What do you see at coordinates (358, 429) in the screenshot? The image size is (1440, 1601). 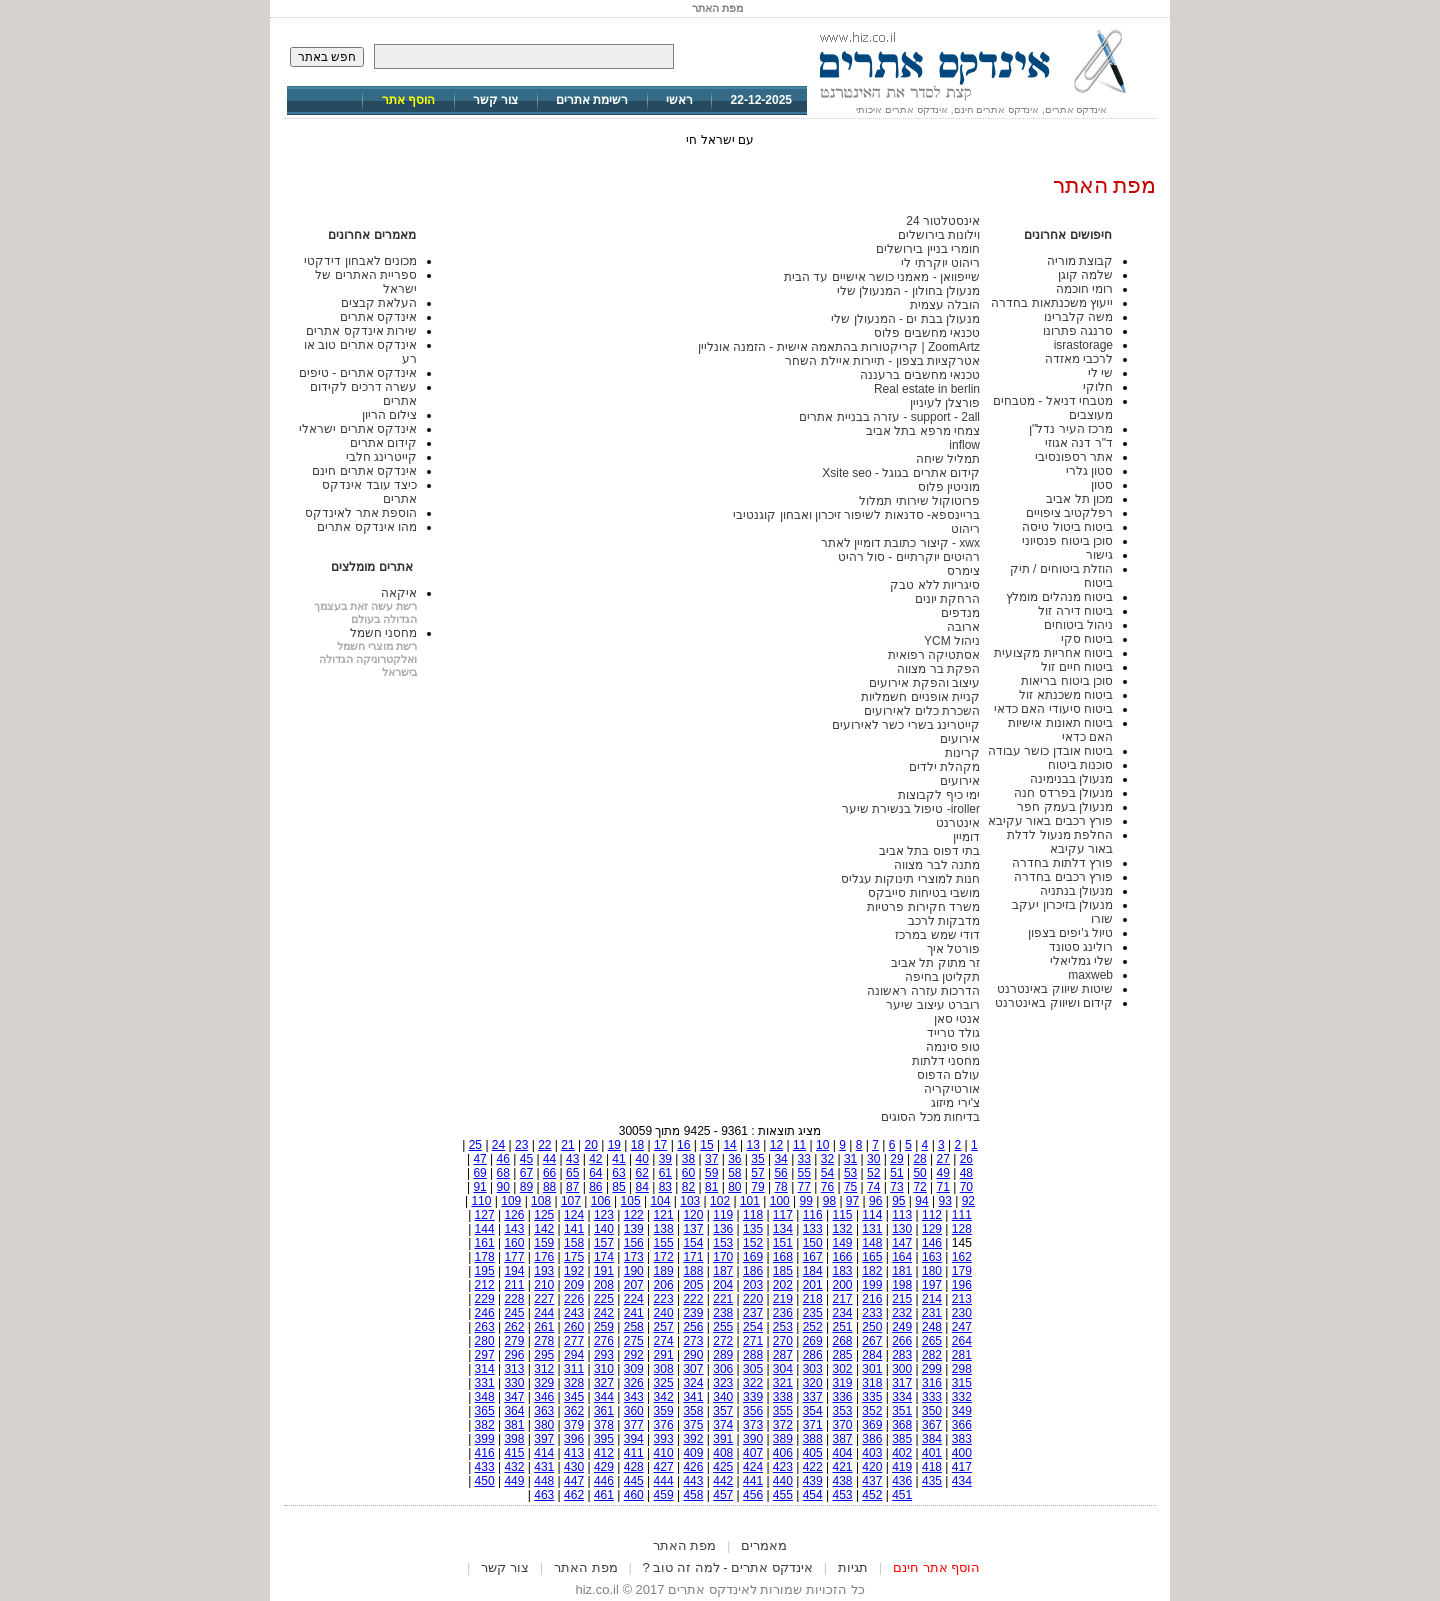 I see `אינדקס אתרים ישראלי` at bounding box center [358, 429].